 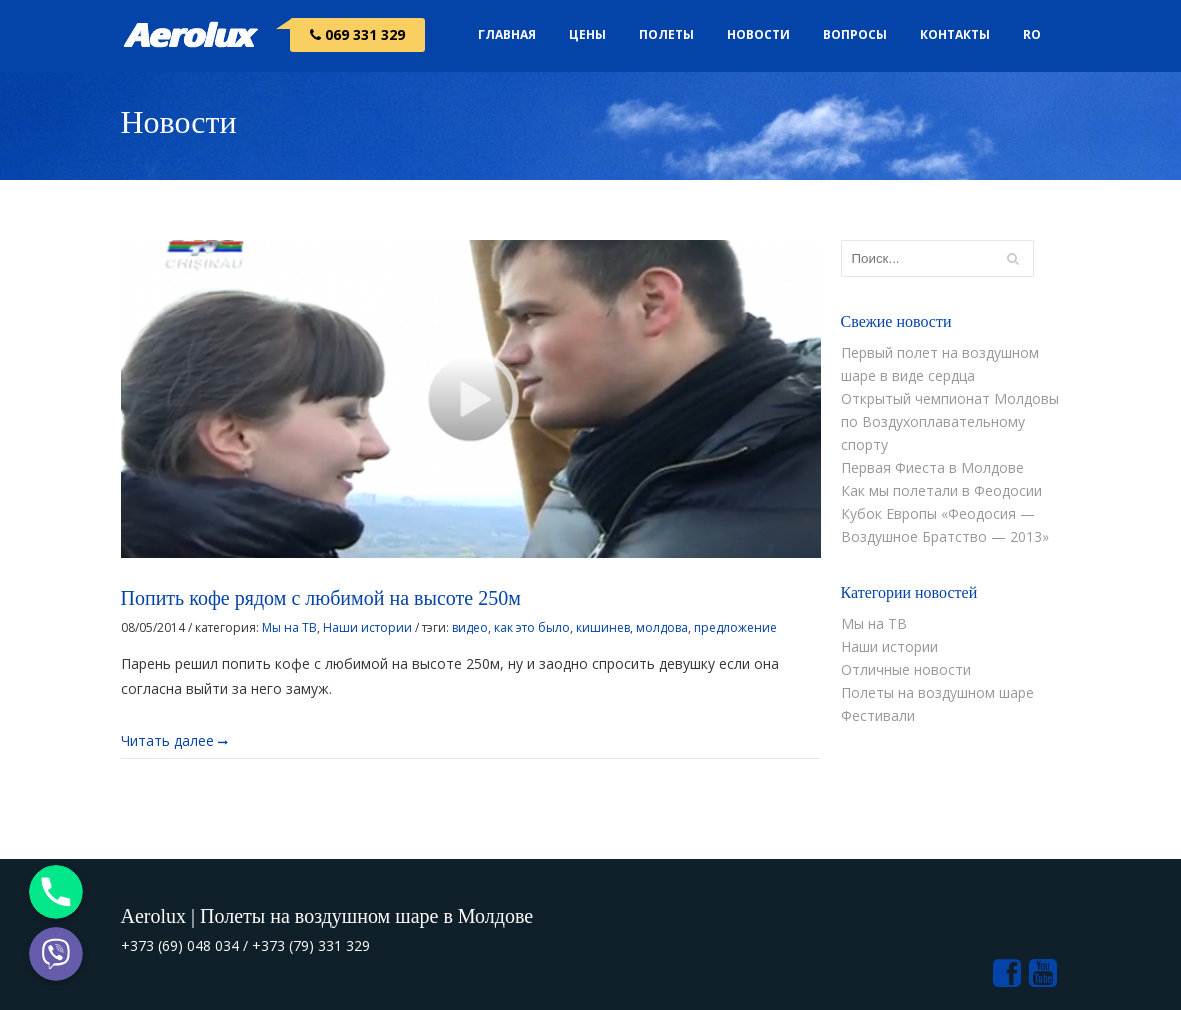 What do you see at coordinates (321, 598) in the screenshot?
I see `Попить кофе рядом с любимой на высоте 250м` at bounding box center [321, 598].